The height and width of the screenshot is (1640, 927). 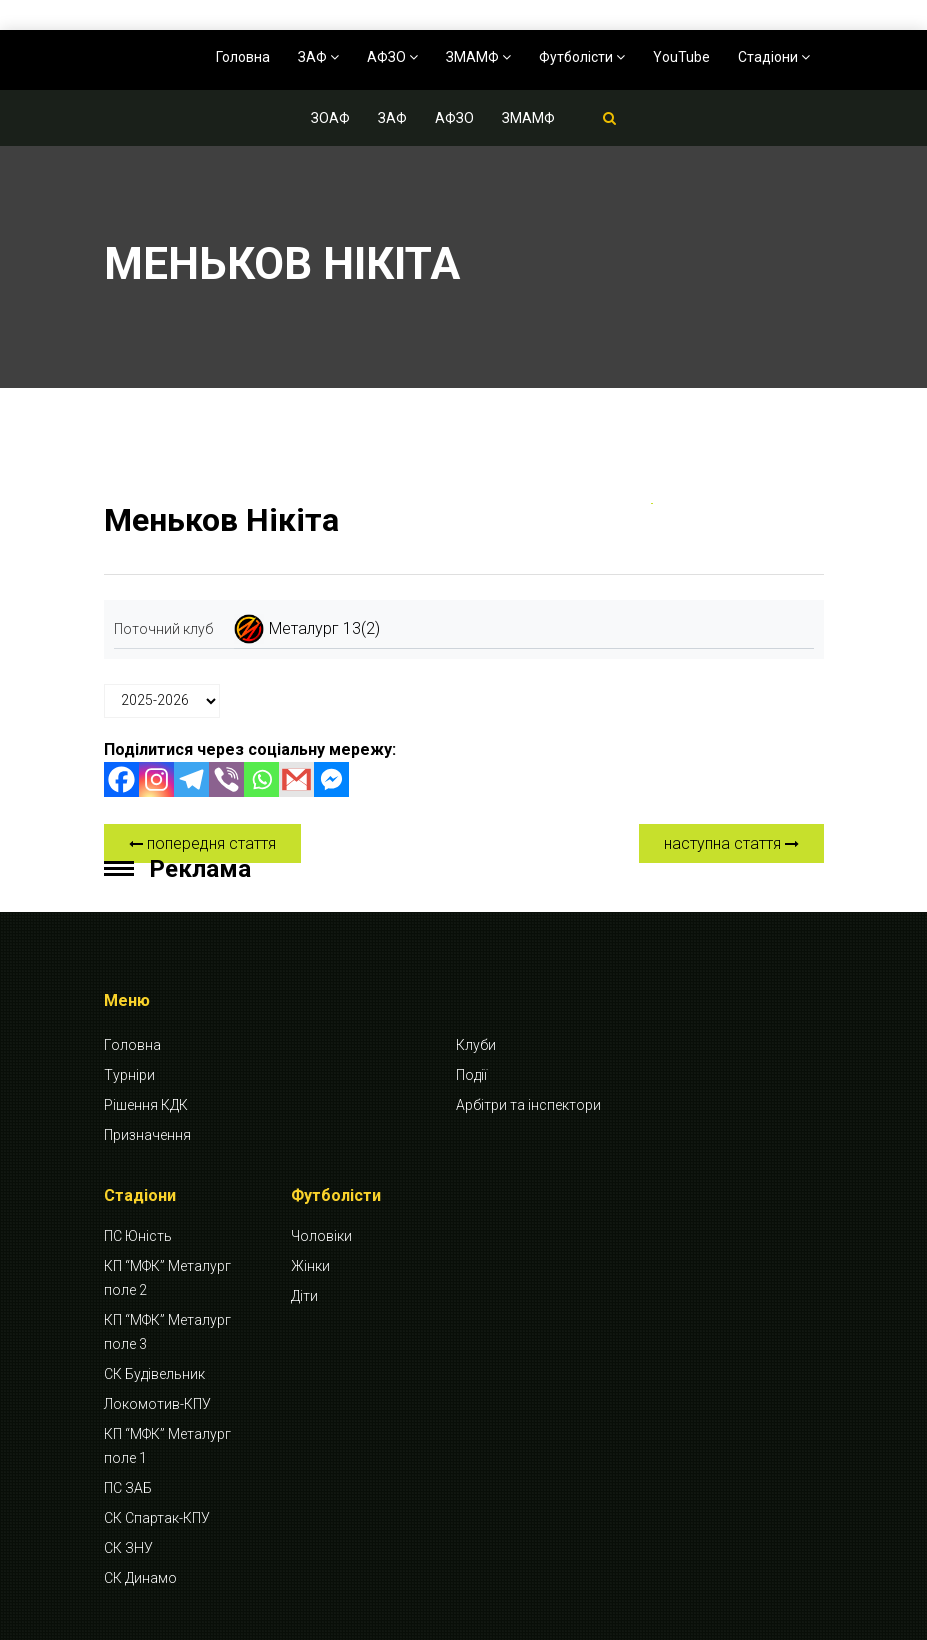 I want to click on ЗОАФ, so click(x=330, y=118).